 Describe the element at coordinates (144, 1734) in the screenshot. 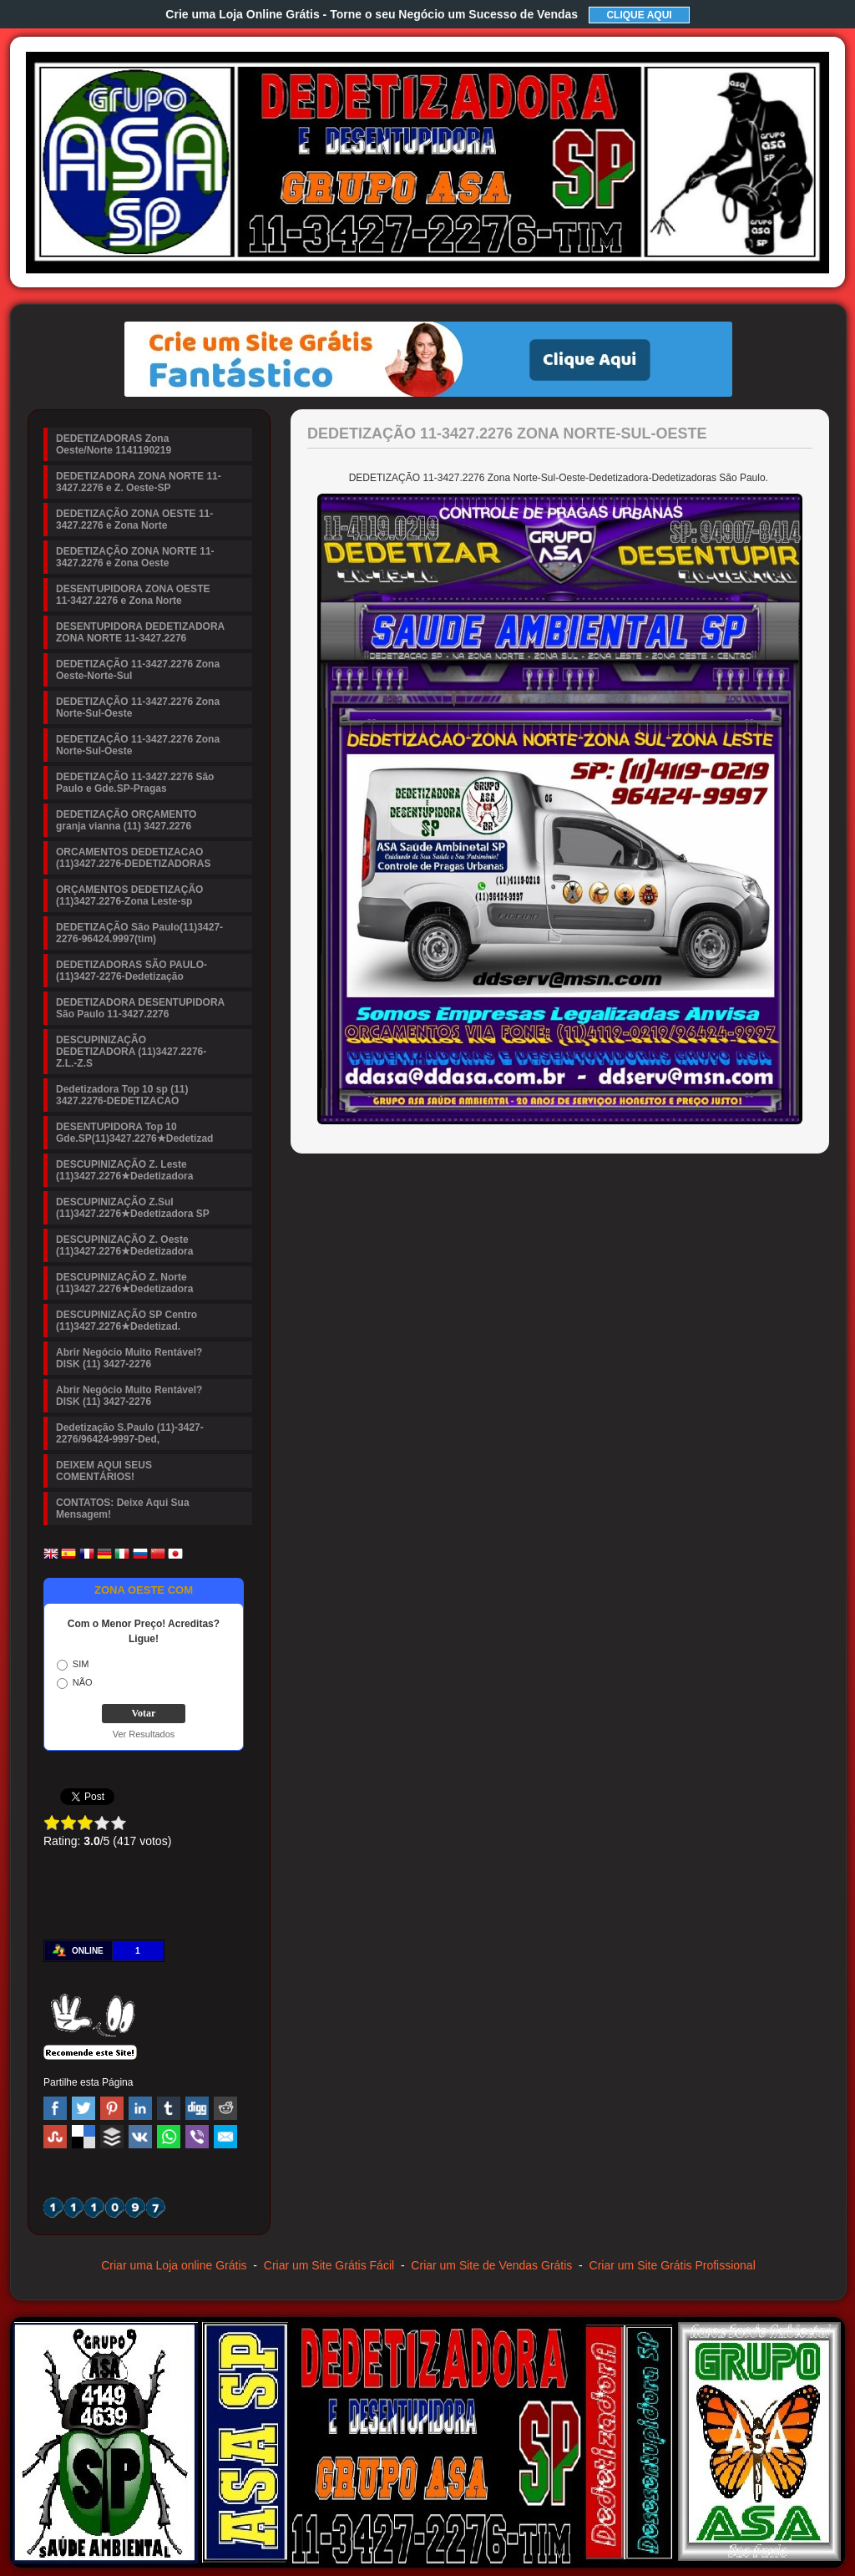

I see `Ver Resultados` at that location.